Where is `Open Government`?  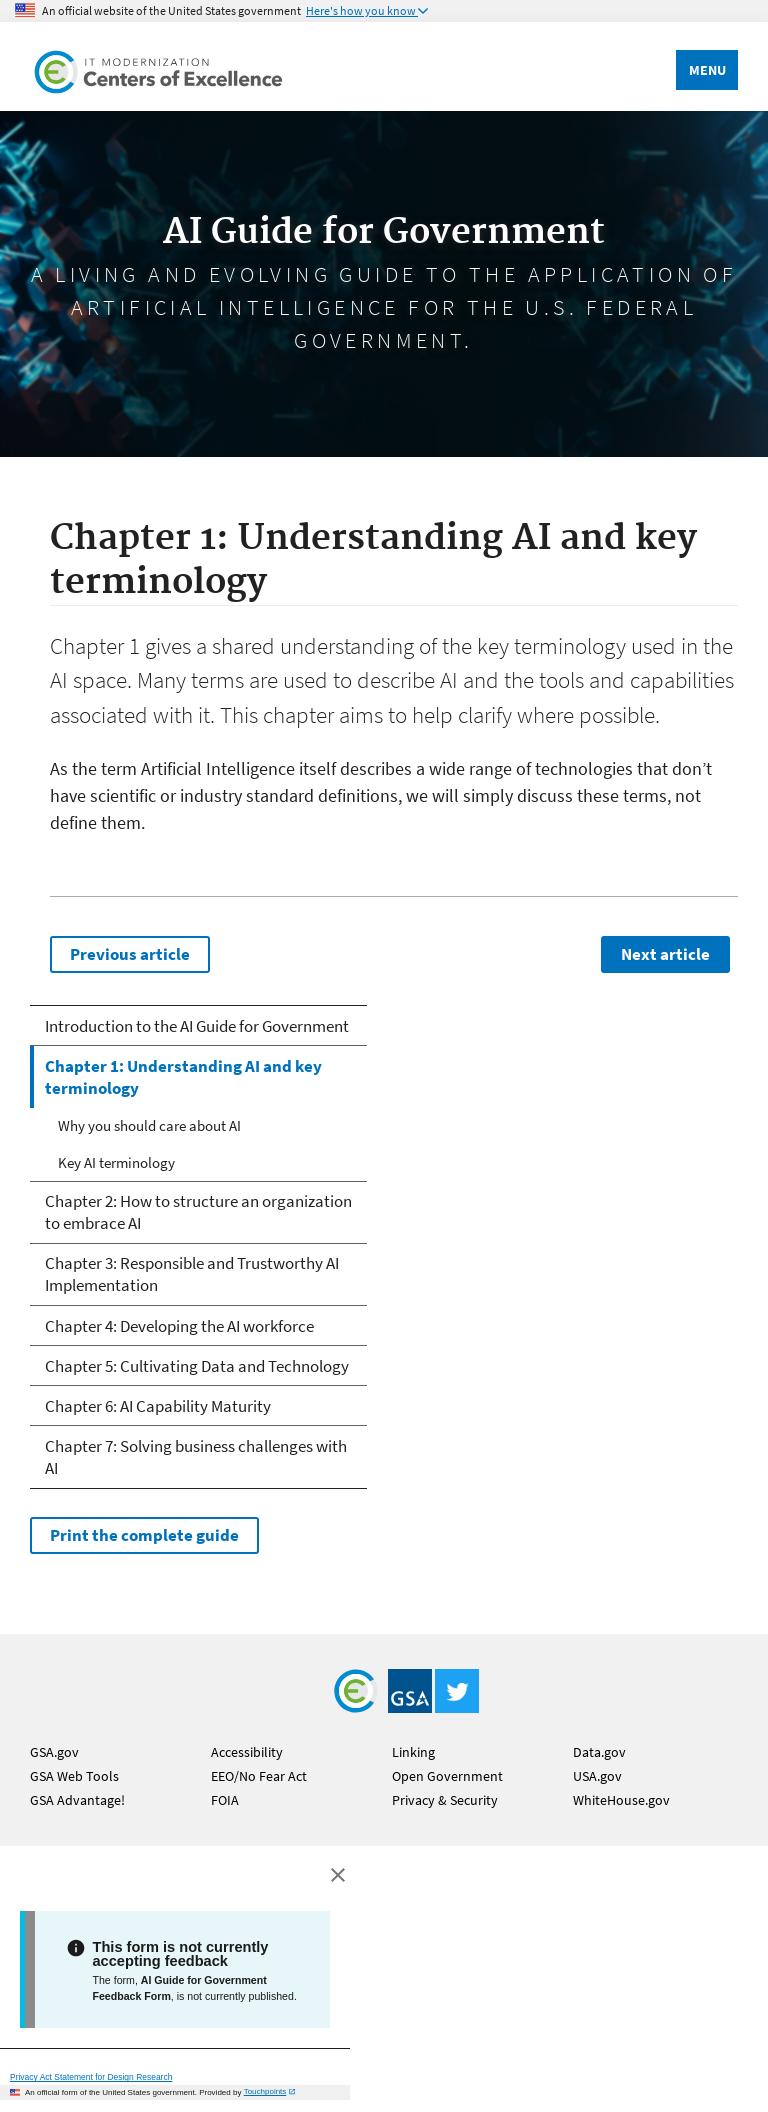
Open Government is located at coordinates (447, 1776).